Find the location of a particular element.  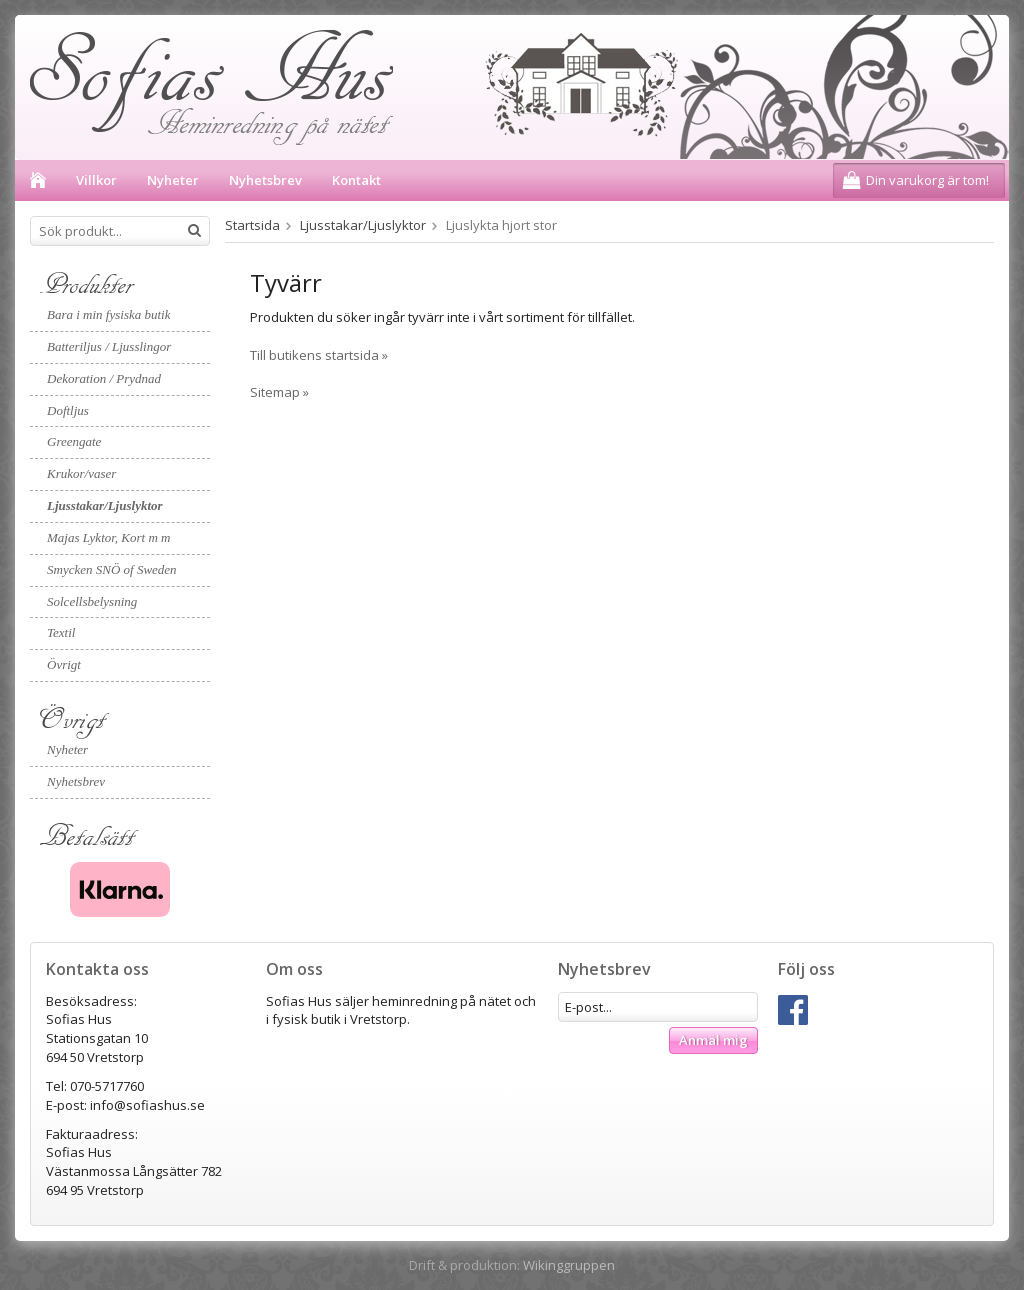

Majas Lyktor, Kort m m is located at coordinates (108, 537).